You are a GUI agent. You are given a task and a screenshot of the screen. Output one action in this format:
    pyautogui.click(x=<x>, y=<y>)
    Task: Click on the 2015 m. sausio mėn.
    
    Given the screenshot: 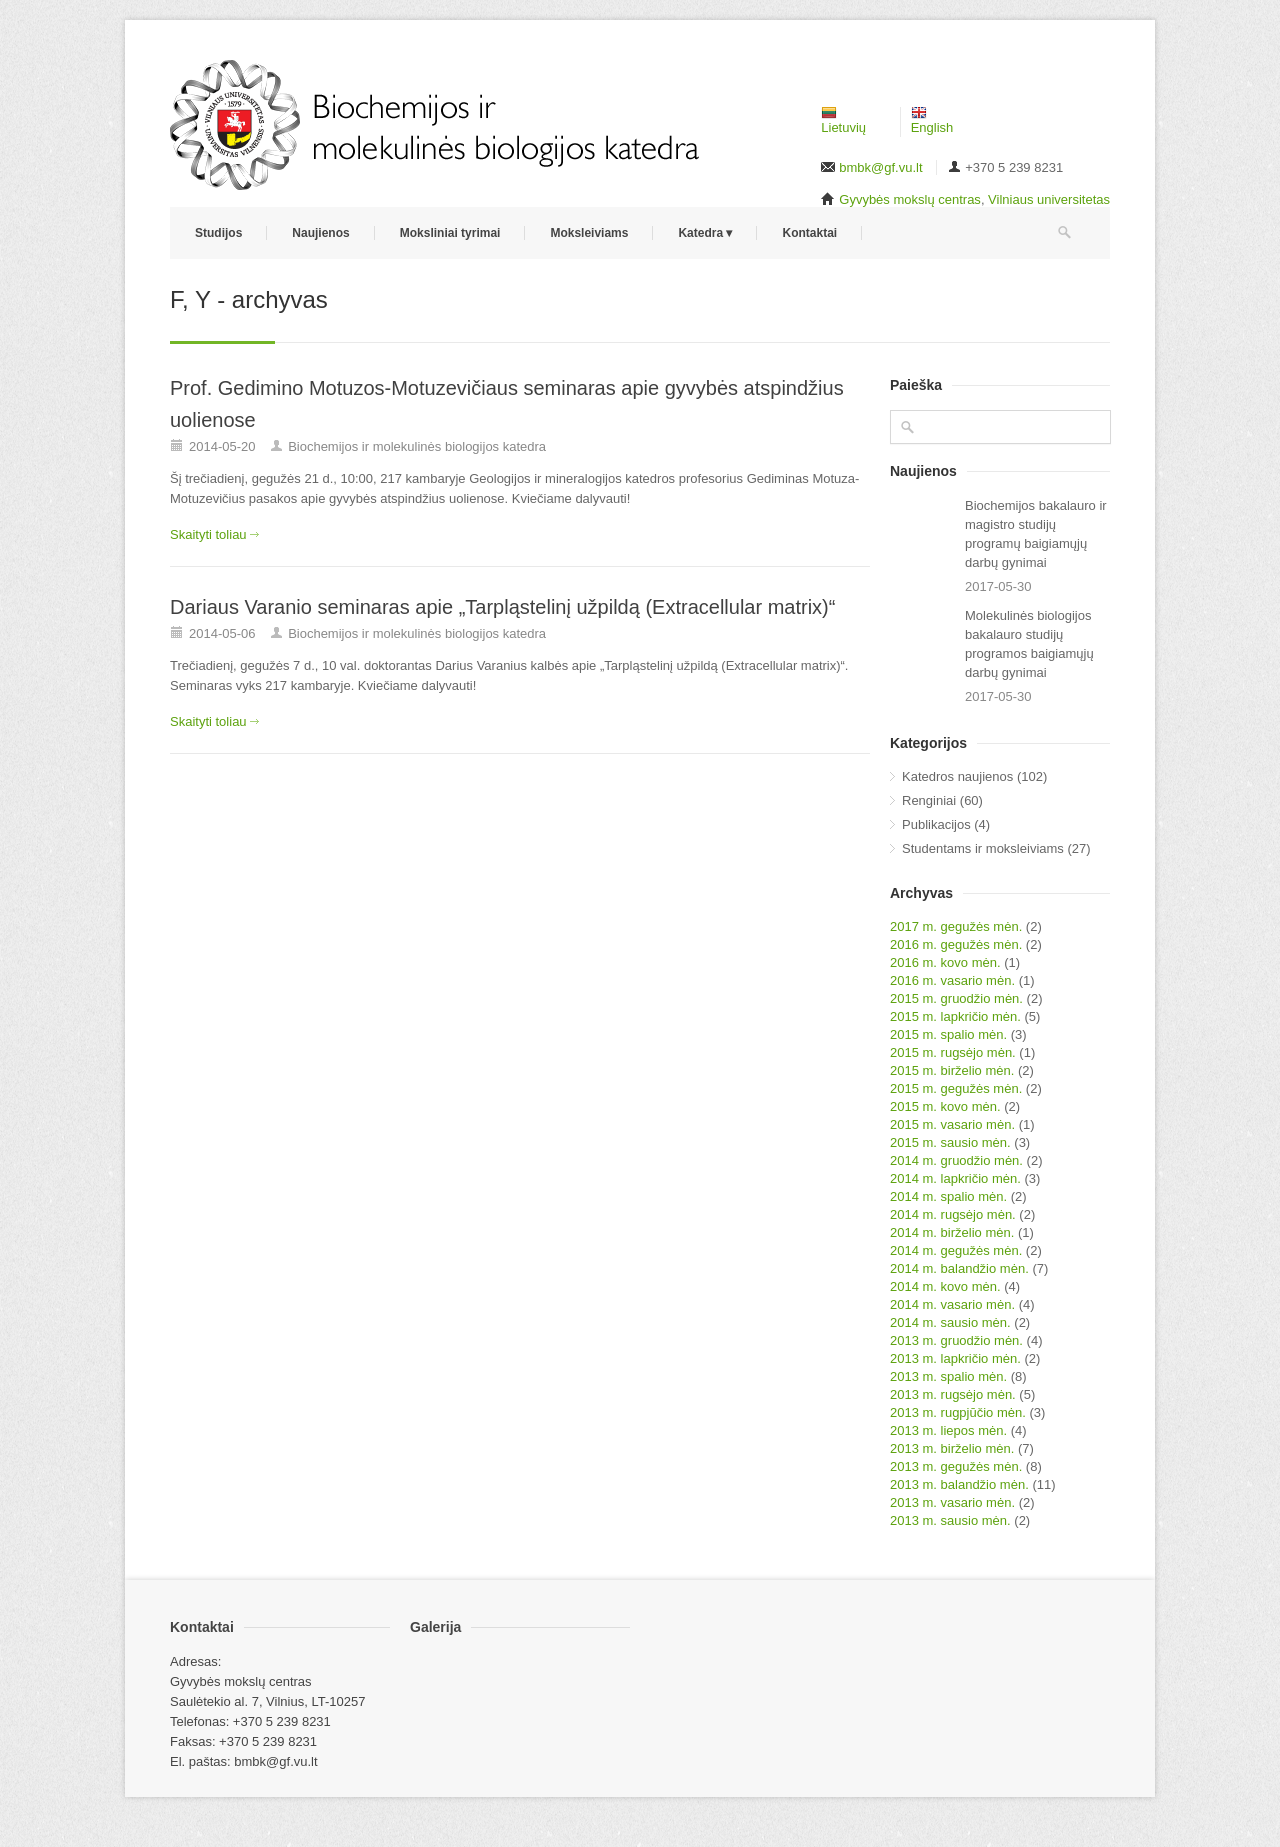 What is the action you would take?
    pyautogui.click(x=950, y=1142)
    